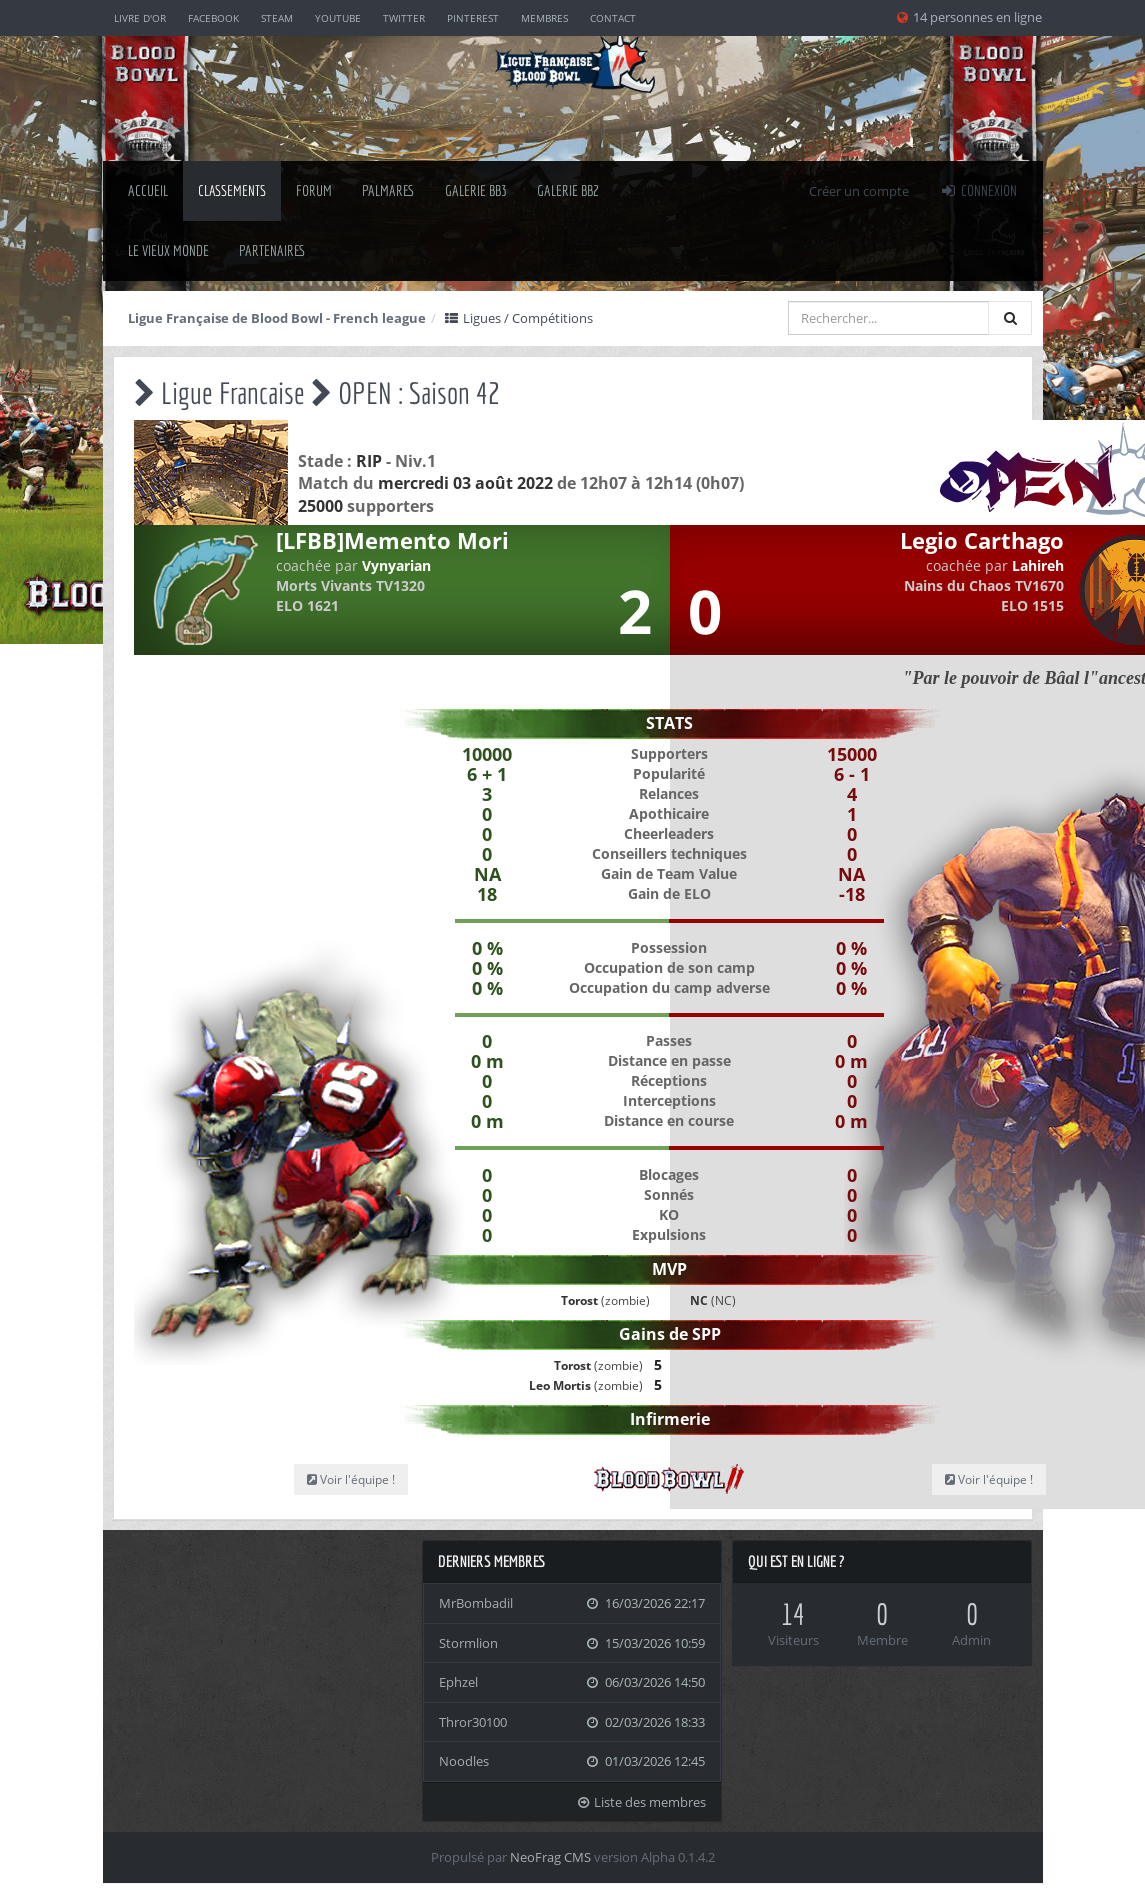  Describe the element at coordinates (314, 190) in the screenshot. I see `Forum` at that location.